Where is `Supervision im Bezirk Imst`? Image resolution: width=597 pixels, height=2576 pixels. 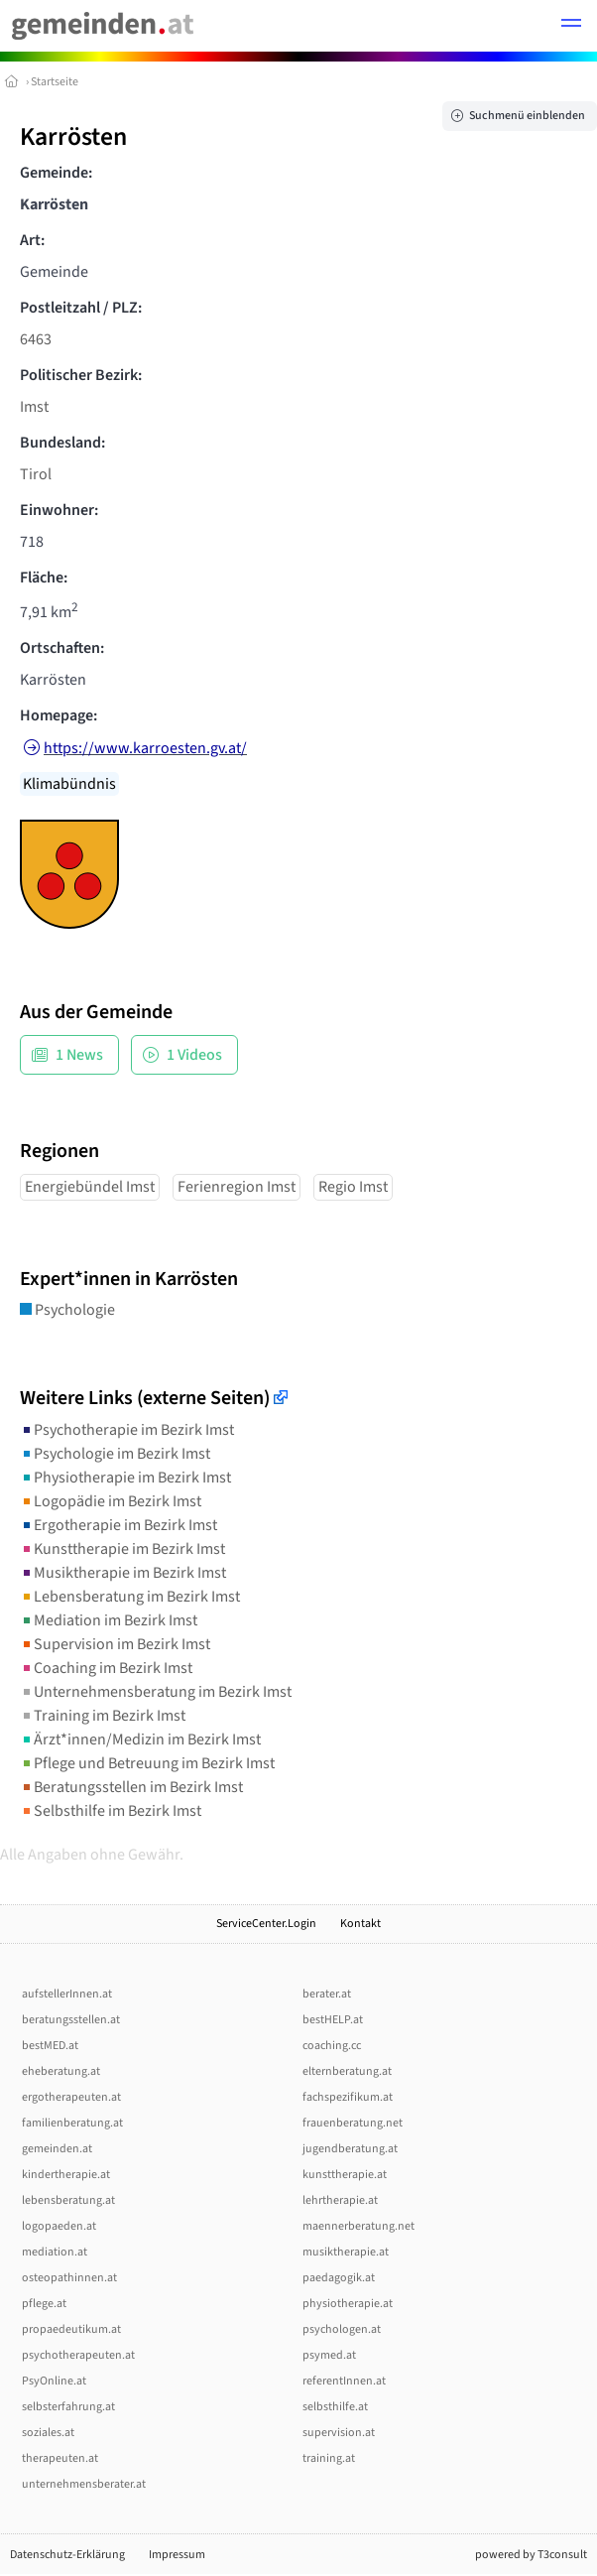 Supervision im Bezirk Imst is located at coordinates (115, 1644).